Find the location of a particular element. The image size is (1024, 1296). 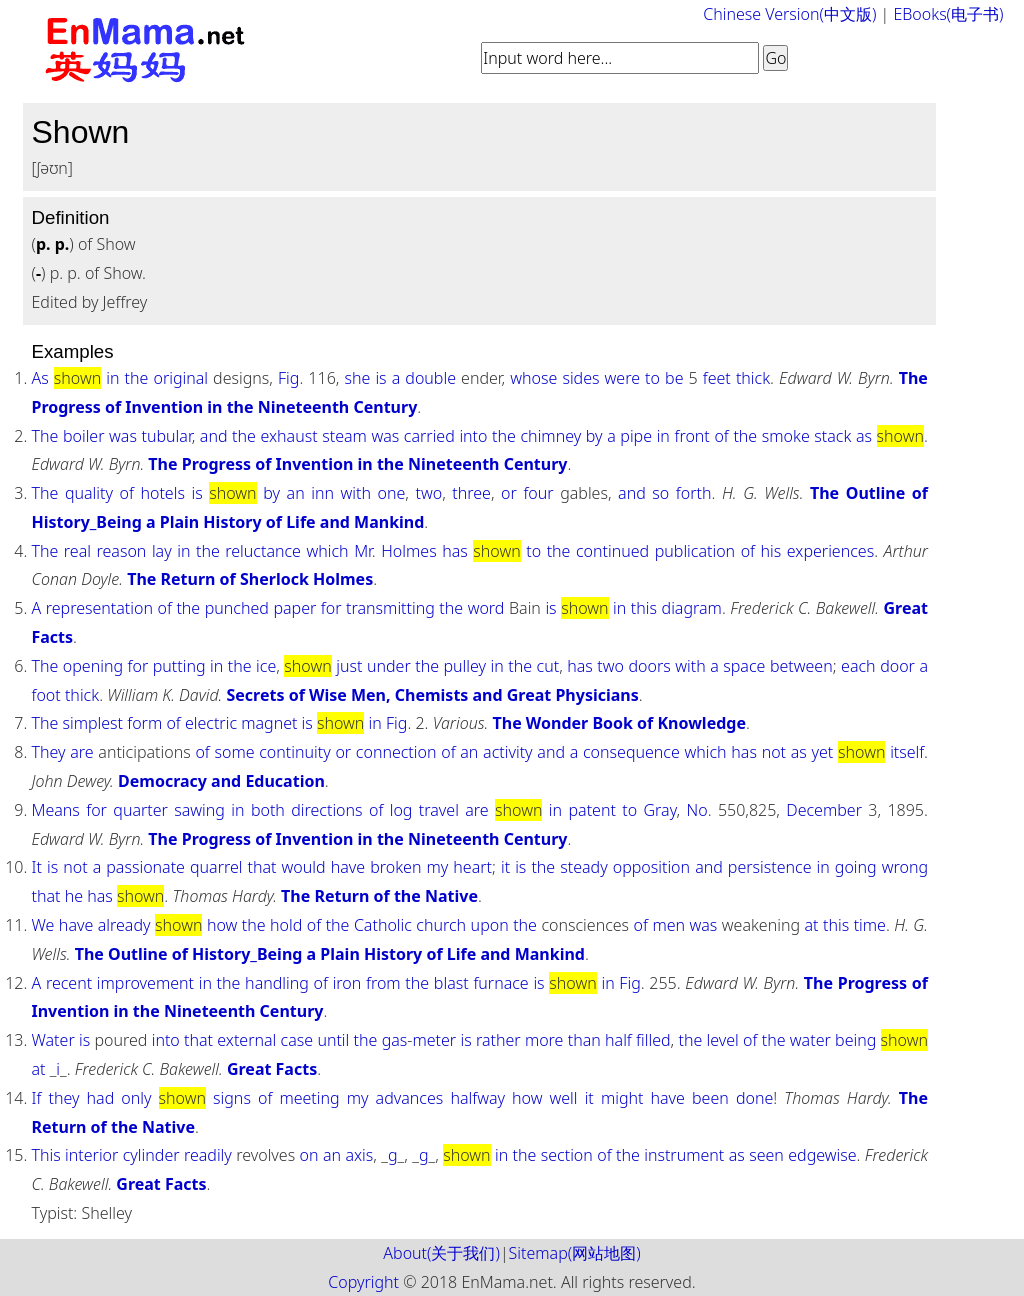

they is located at coordinates (63, 1098).